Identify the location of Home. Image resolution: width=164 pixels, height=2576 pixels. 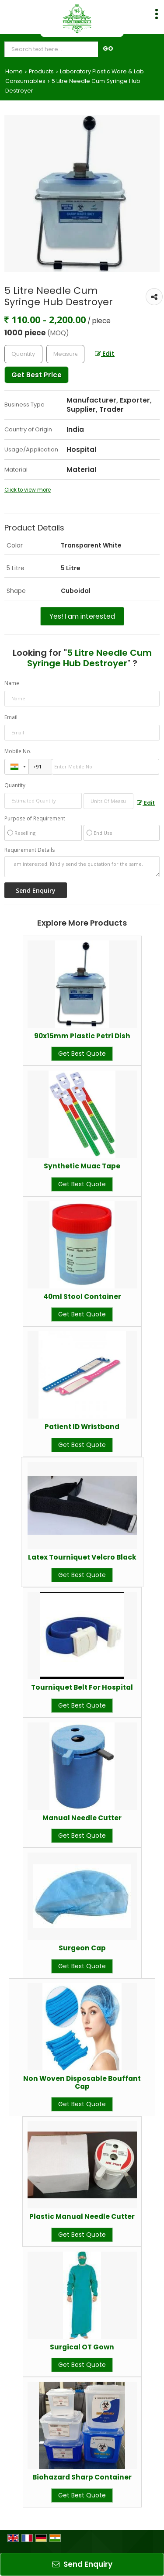
(14, 71).